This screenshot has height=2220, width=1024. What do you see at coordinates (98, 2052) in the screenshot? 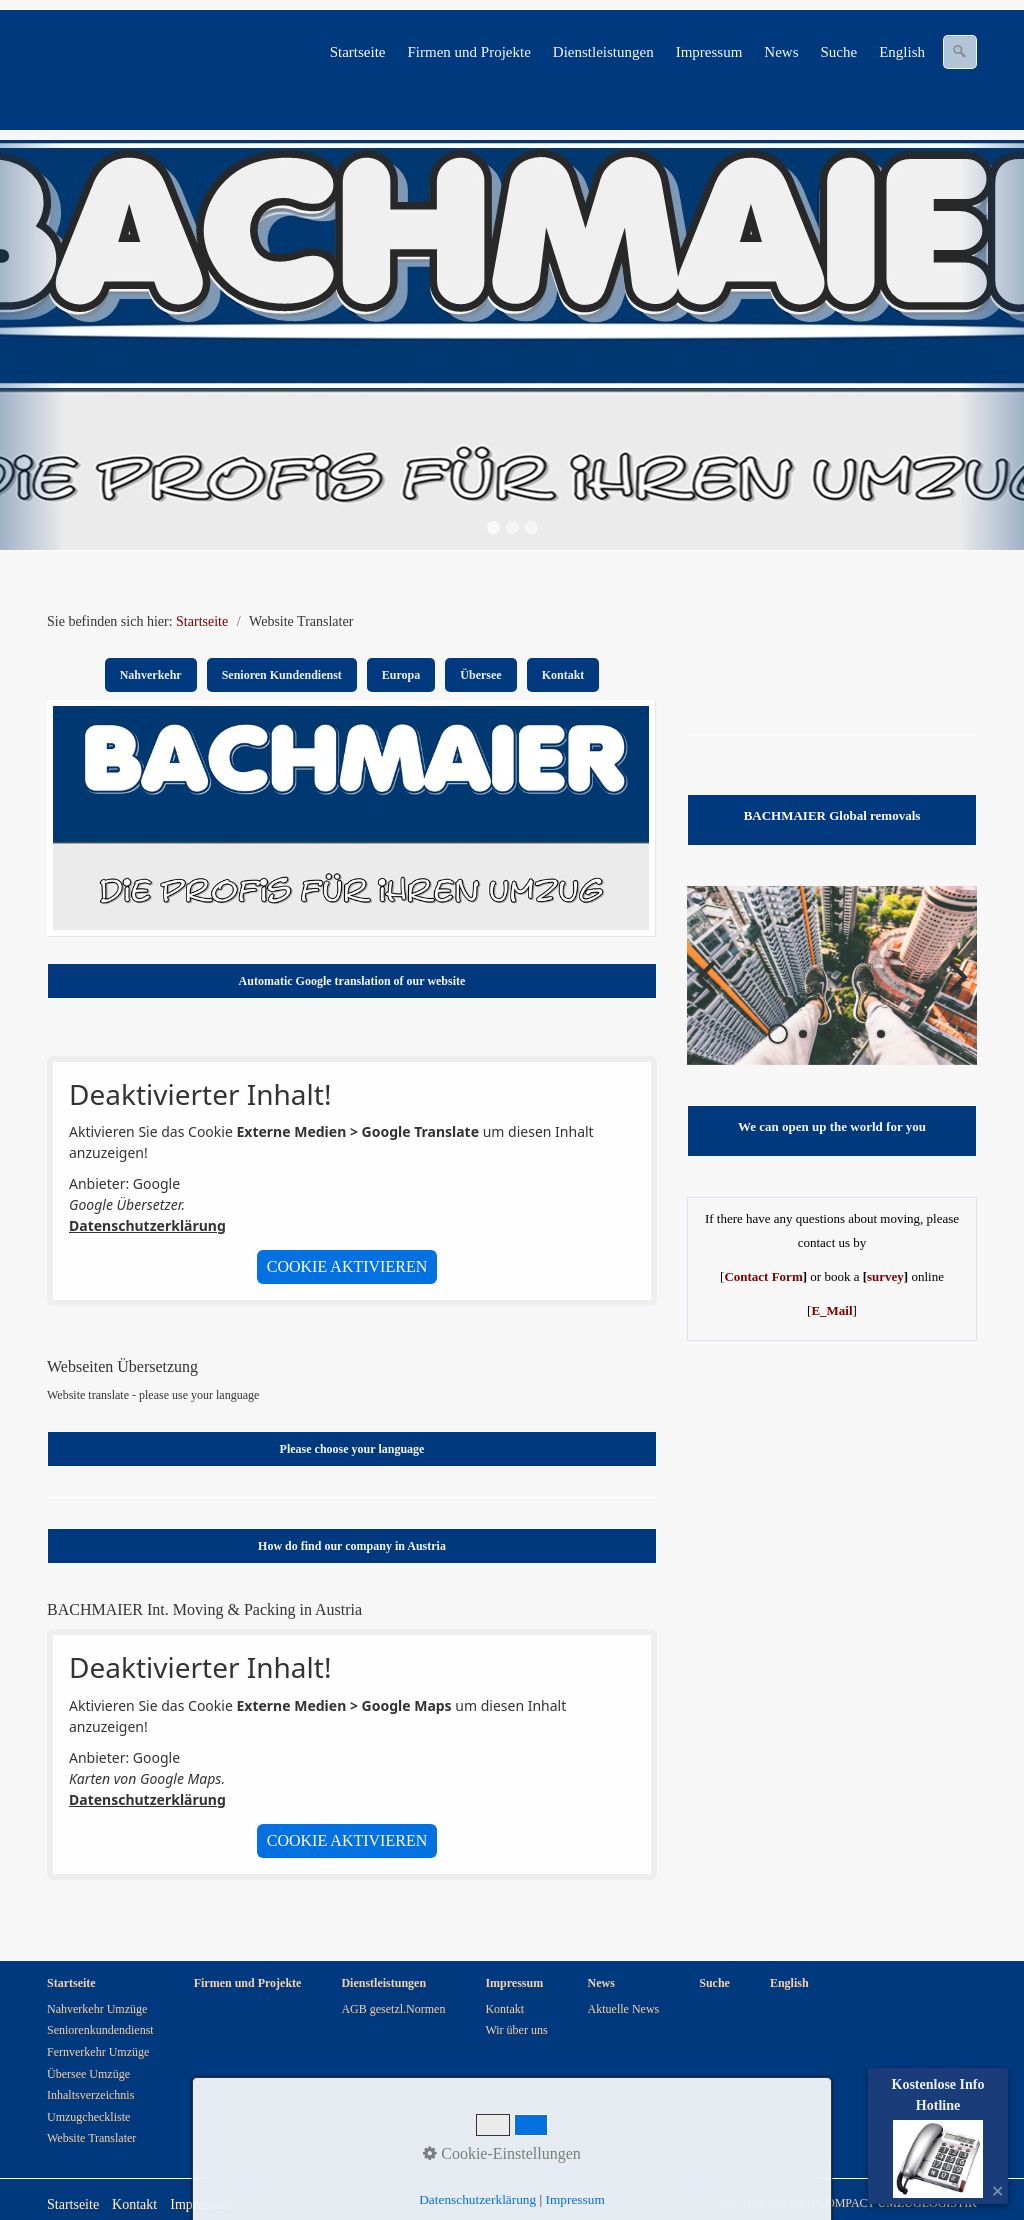
I see `Fernverkehr Umzüge` at bounding box center [98, 2052].